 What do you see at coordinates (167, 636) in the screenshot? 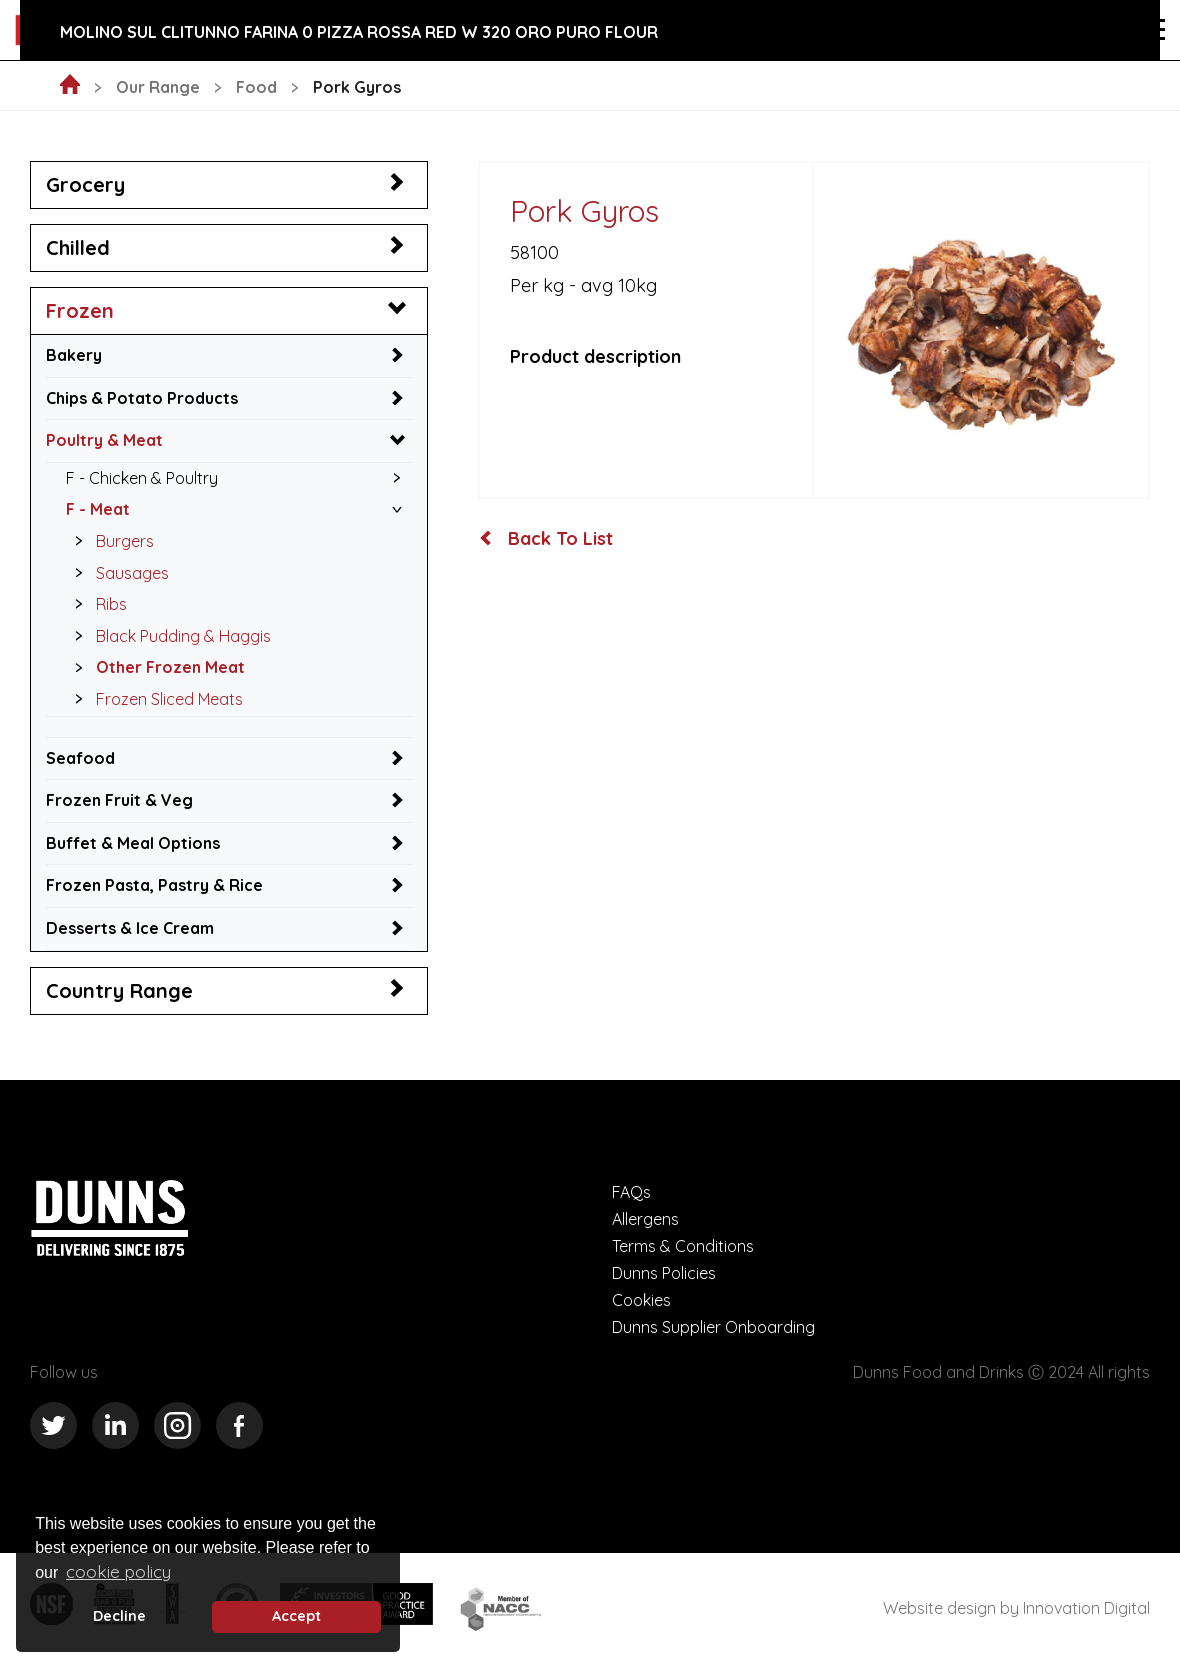
I see `Black Pudding & Haggis` at bounding box center [167, 636].